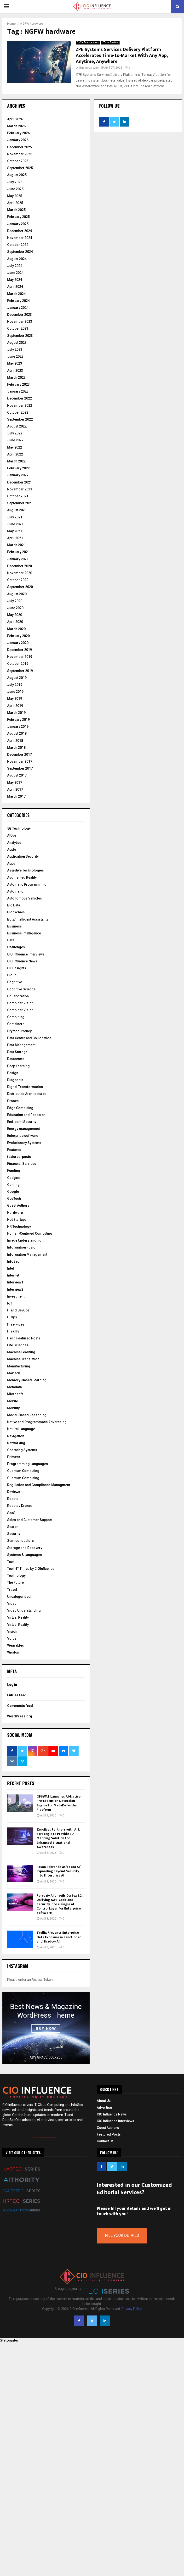 The height and width of the screenshot is (2576, 184). I want to click on Wisdom, so click(13, 1652).